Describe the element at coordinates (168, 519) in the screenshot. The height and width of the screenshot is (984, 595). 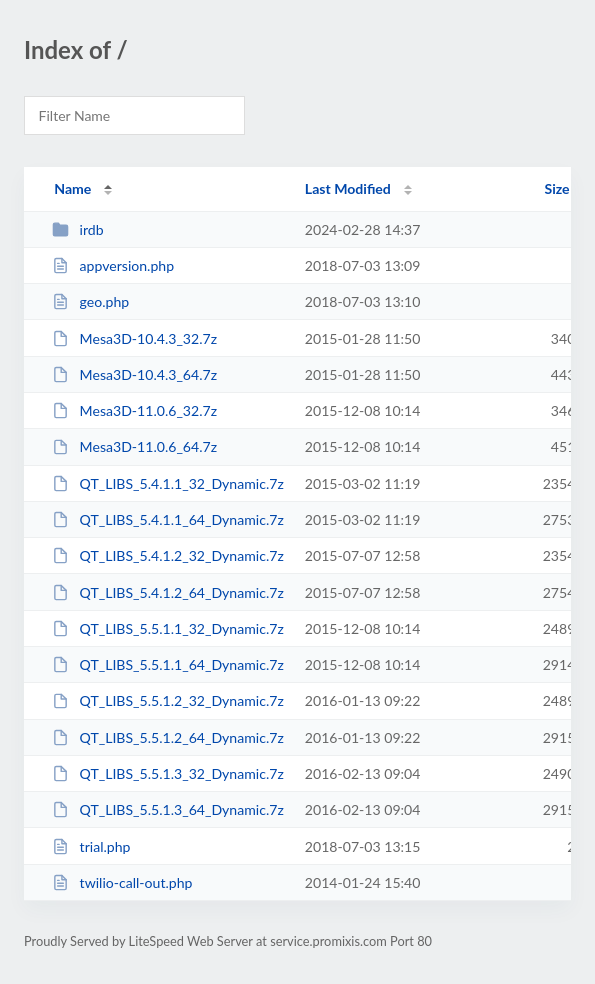
I see `QT_LIBS_5.4.1.1_64_Dynamic.7z` at that location.